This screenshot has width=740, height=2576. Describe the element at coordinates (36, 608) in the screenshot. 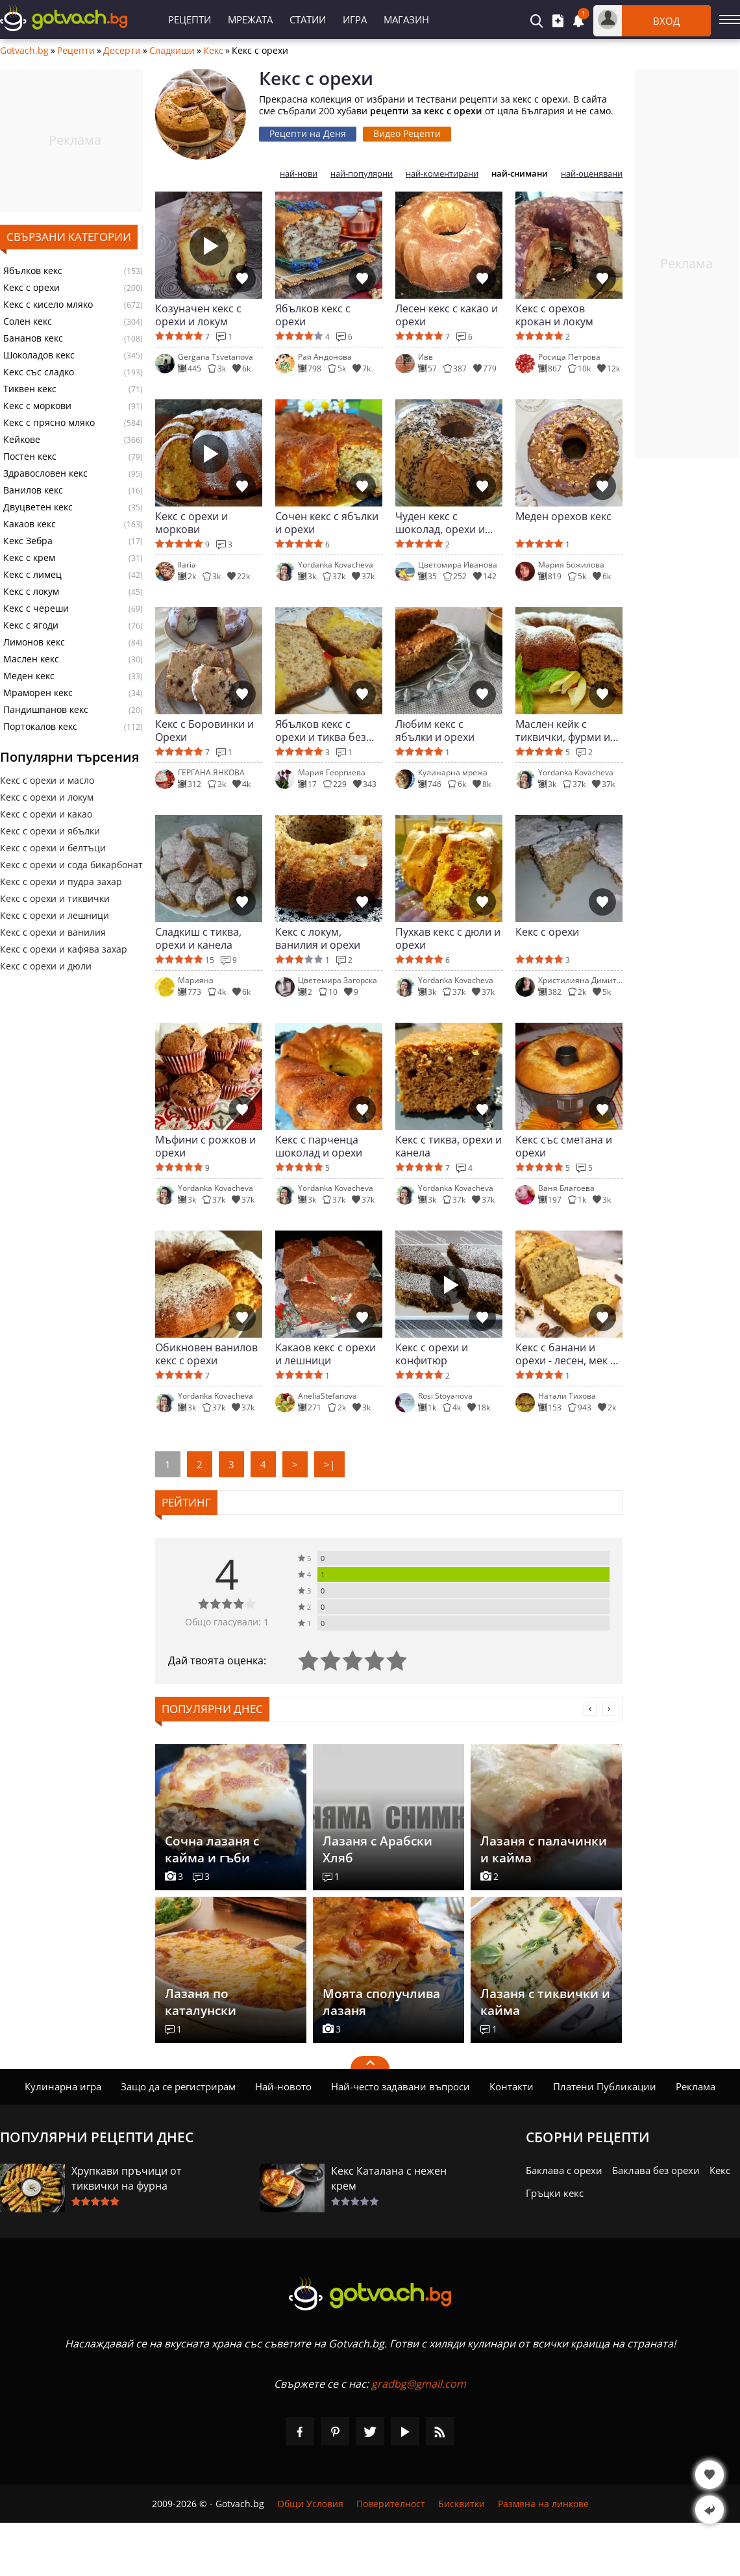

I see `Кекс с череши` at that location.